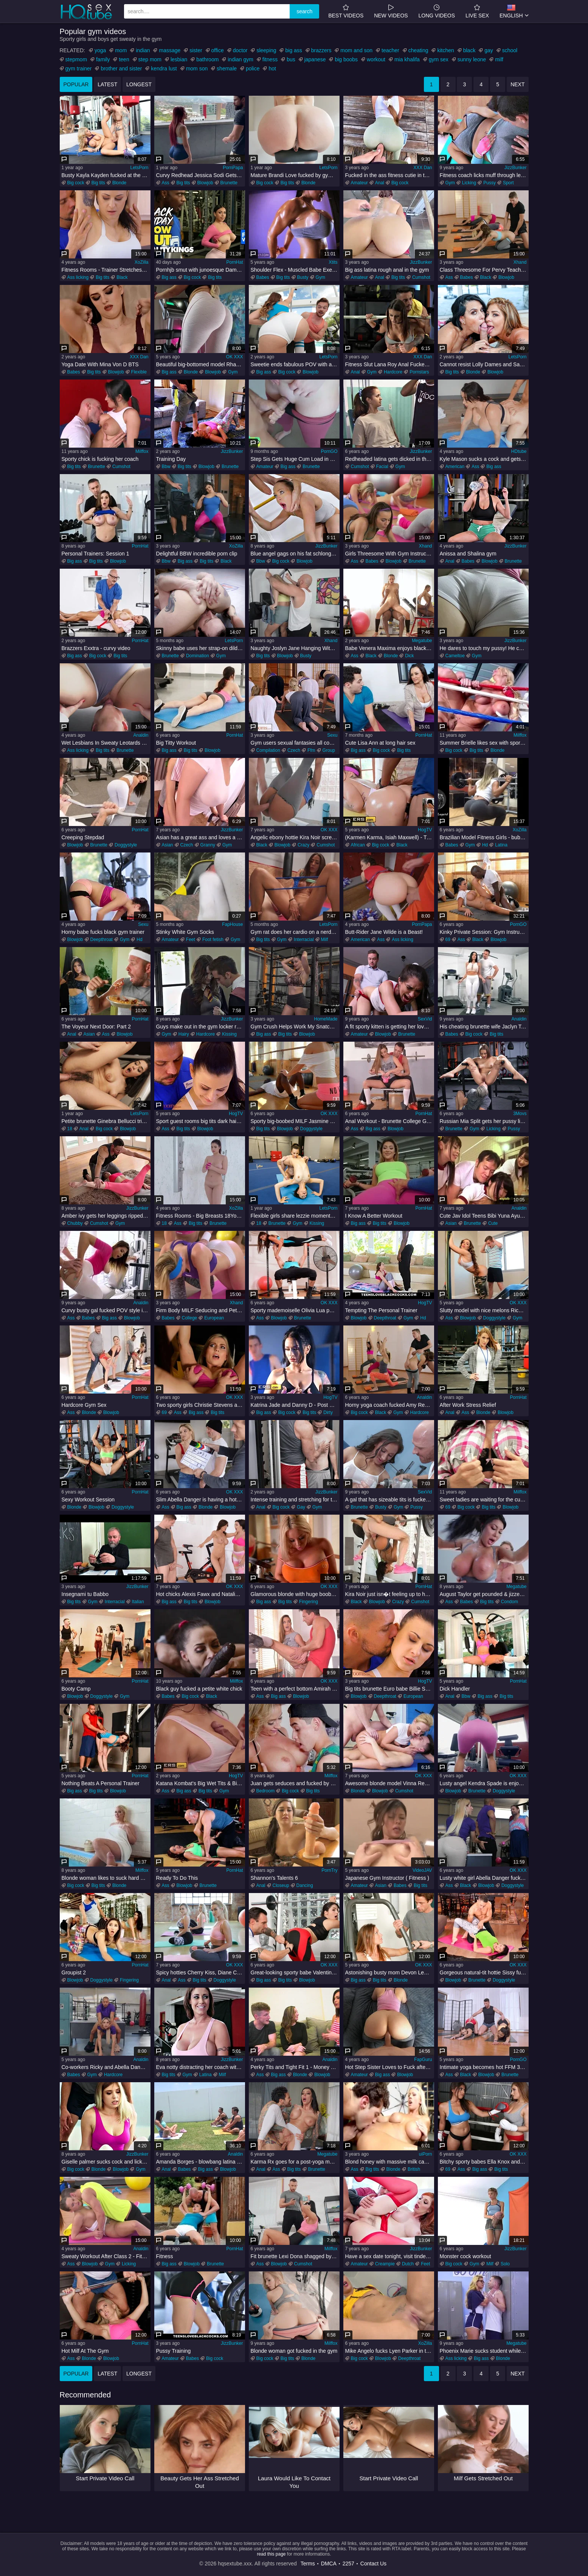 The image size is (588, 2576). Describe the element at coordinates (75, 1223) in the screenshot. I see `Chubby` at that location.